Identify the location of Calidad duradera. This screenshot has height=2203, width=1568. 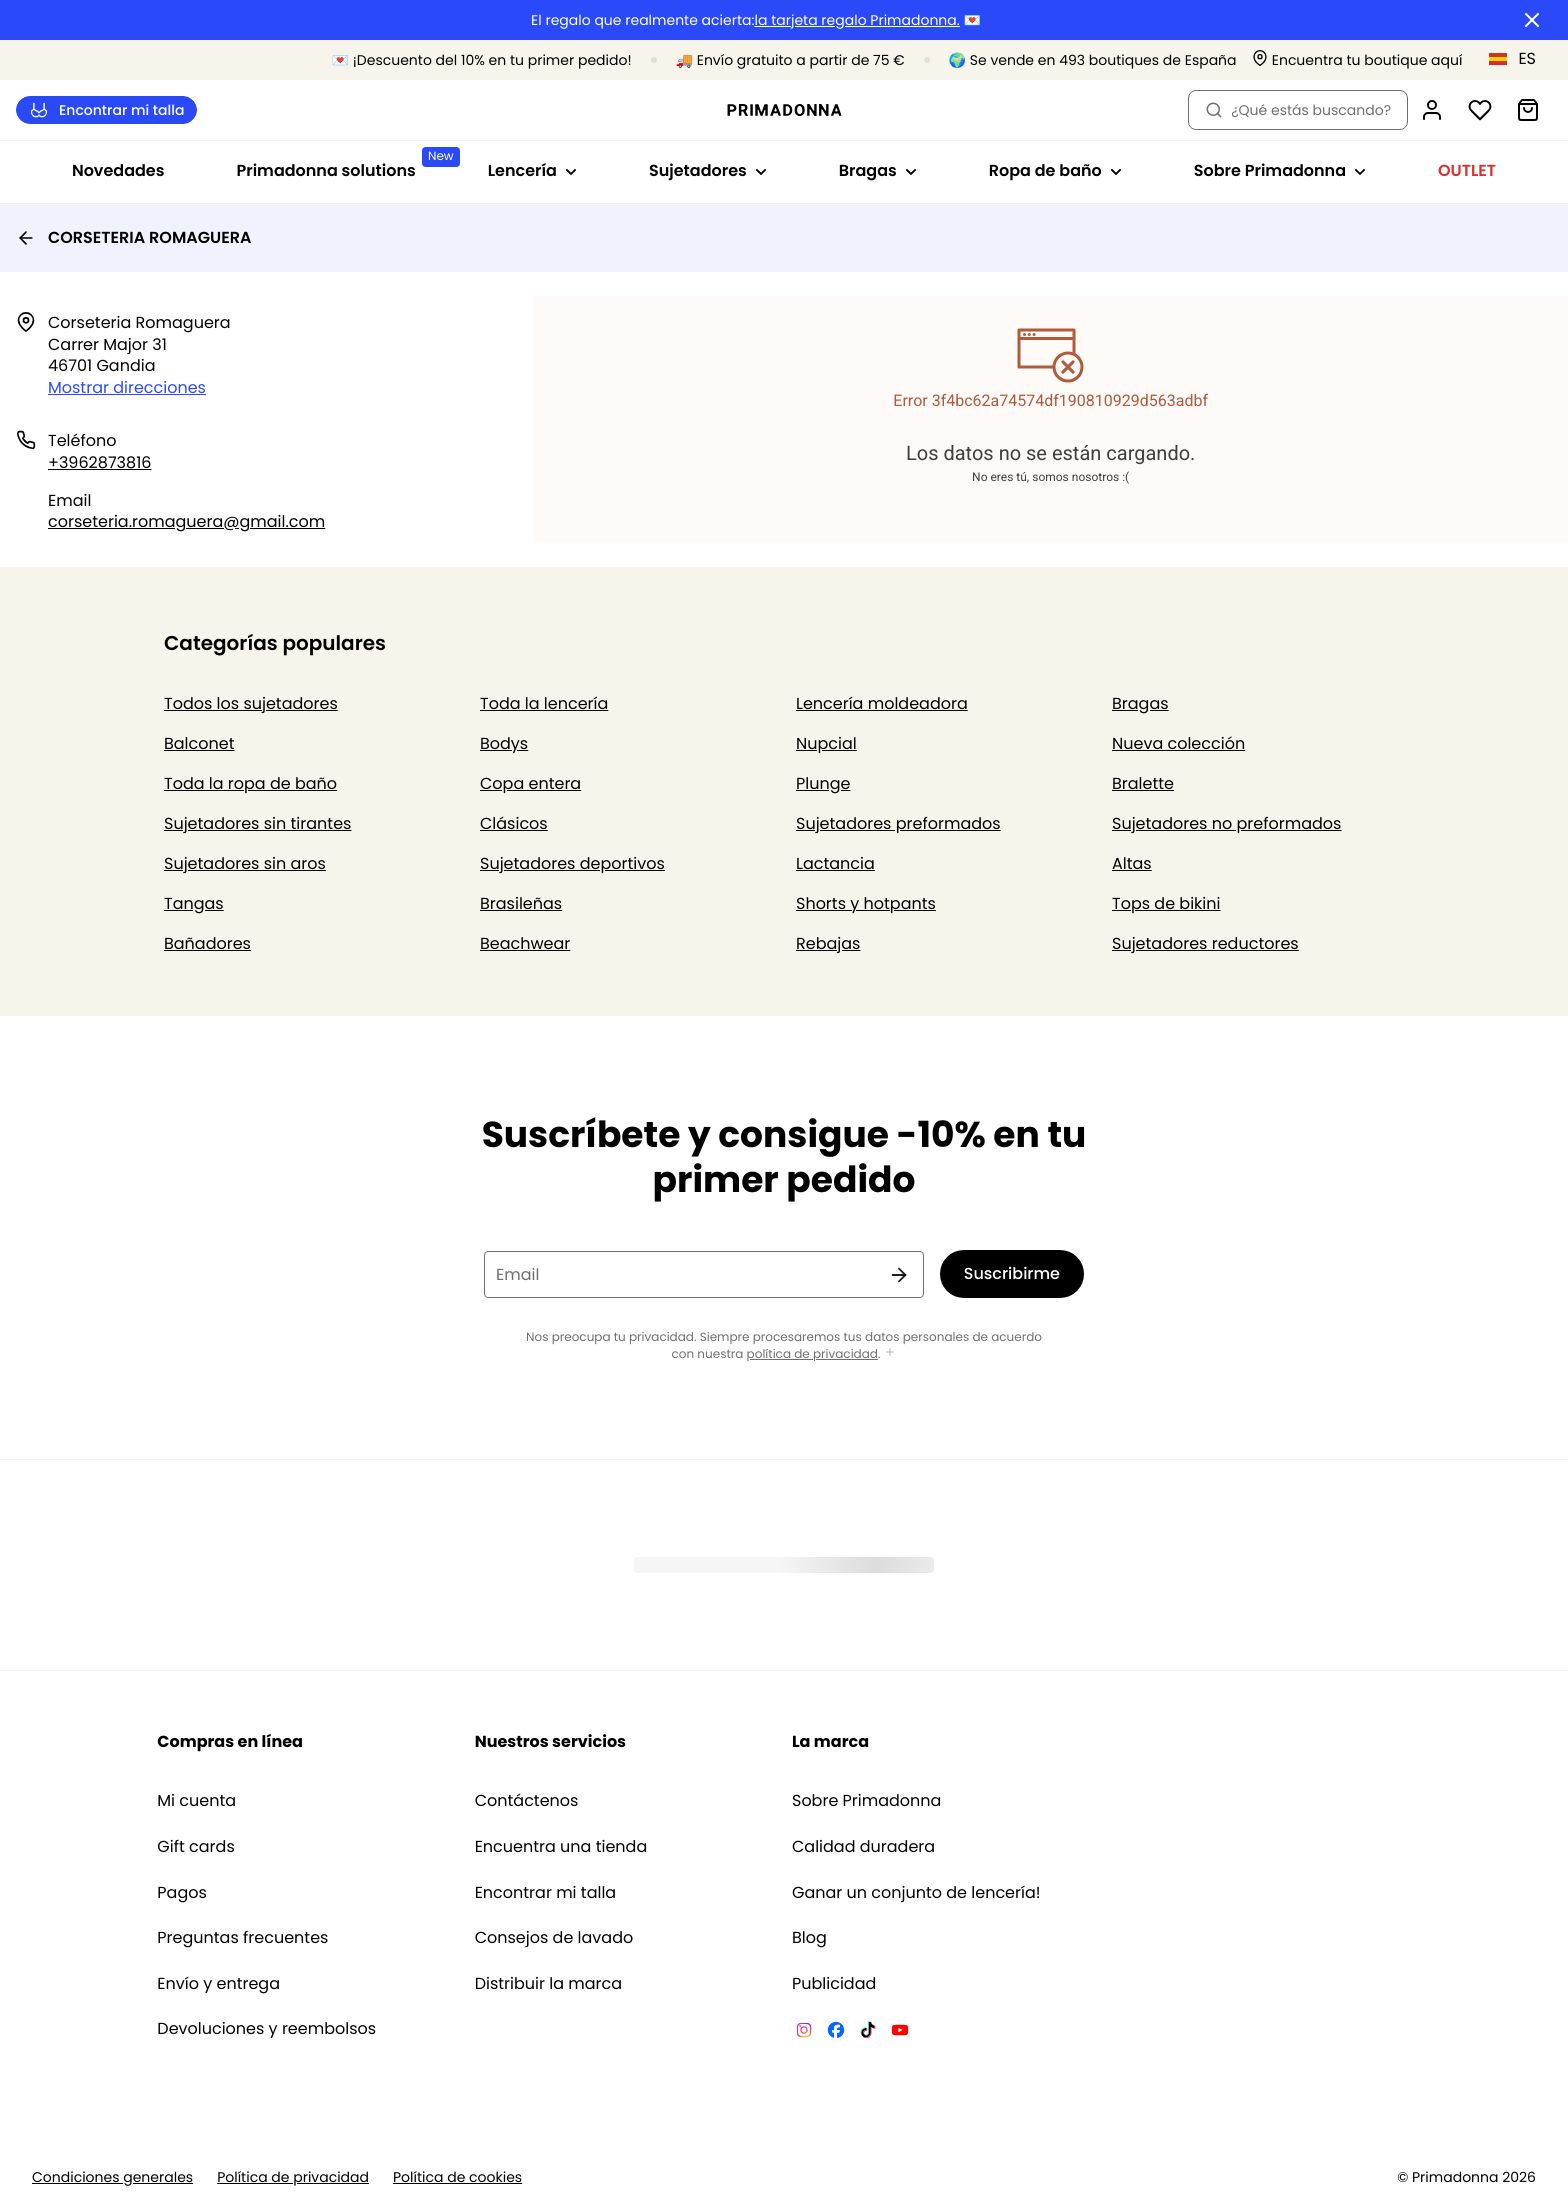
(863, 1847).